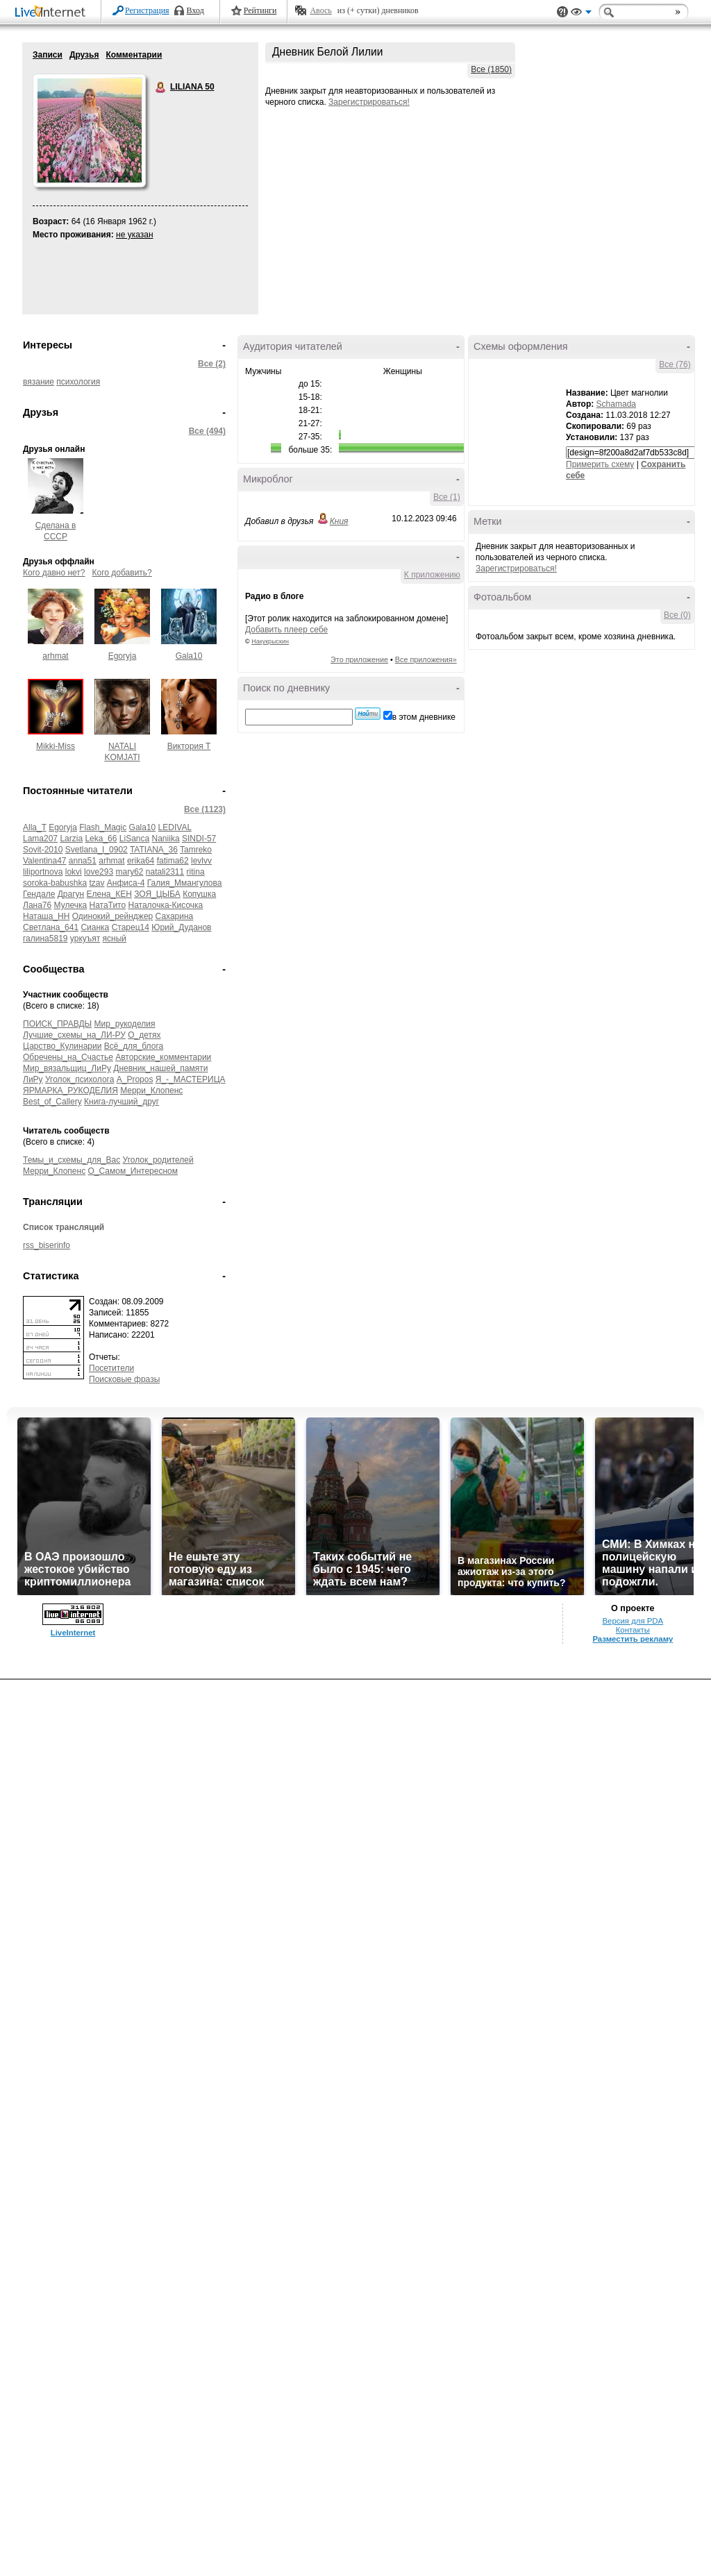  I want to click on Лана76, so click(37, 905).